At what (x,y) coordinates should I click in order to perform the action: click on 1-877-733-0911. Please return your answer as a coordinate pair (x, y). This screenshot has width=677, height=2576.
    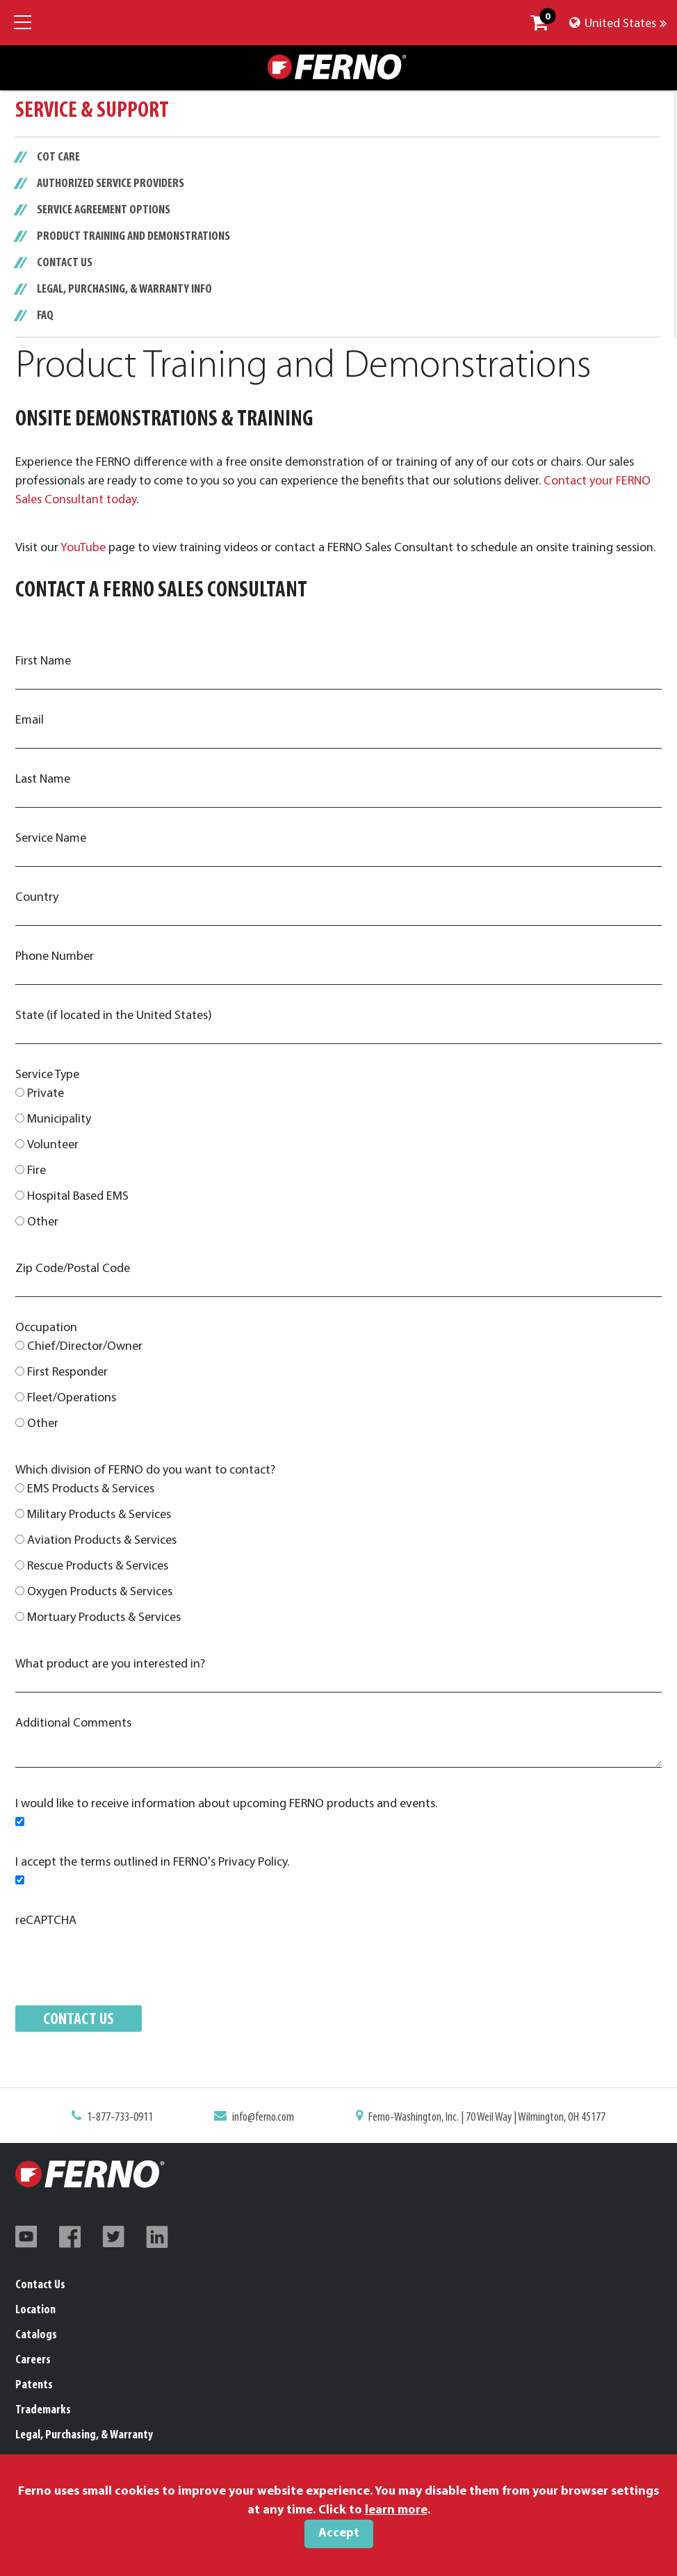
    Looking at the image, I should click on (135, 2118).